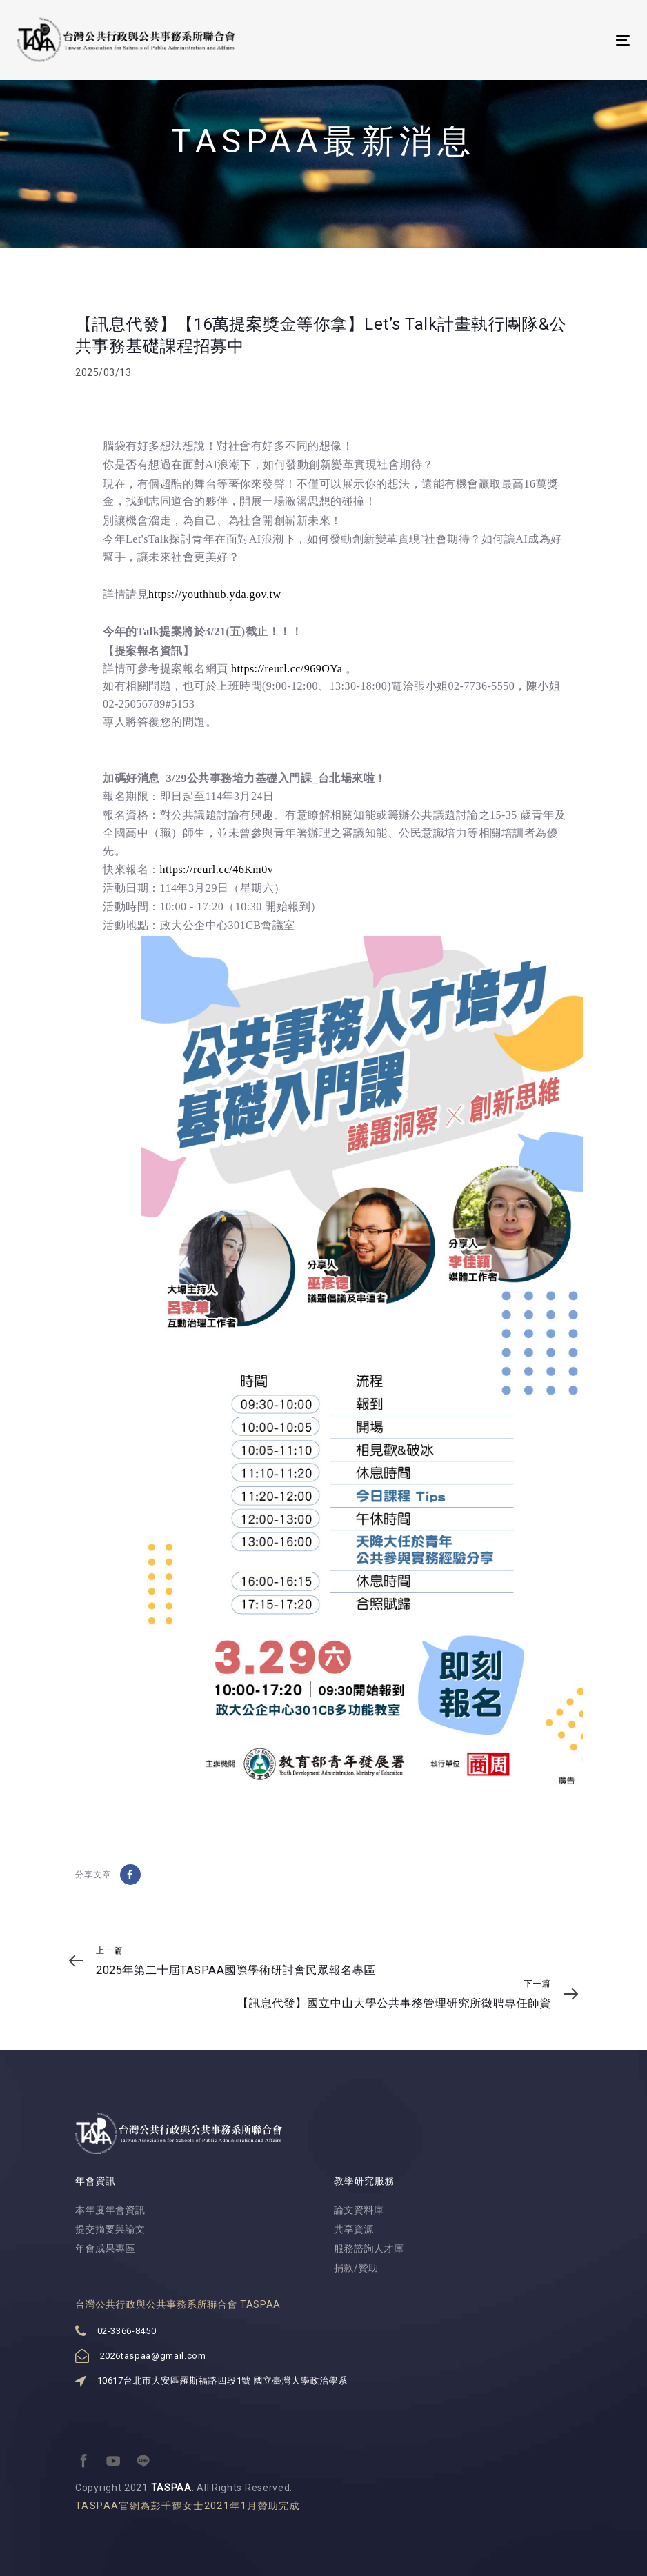 Image resolution: width=647 pixels, height=2576 pixels. Describe the element at coordinates (217, 869) in the screenshot. I see `https://reurl.cc/46Km0v` at that location.